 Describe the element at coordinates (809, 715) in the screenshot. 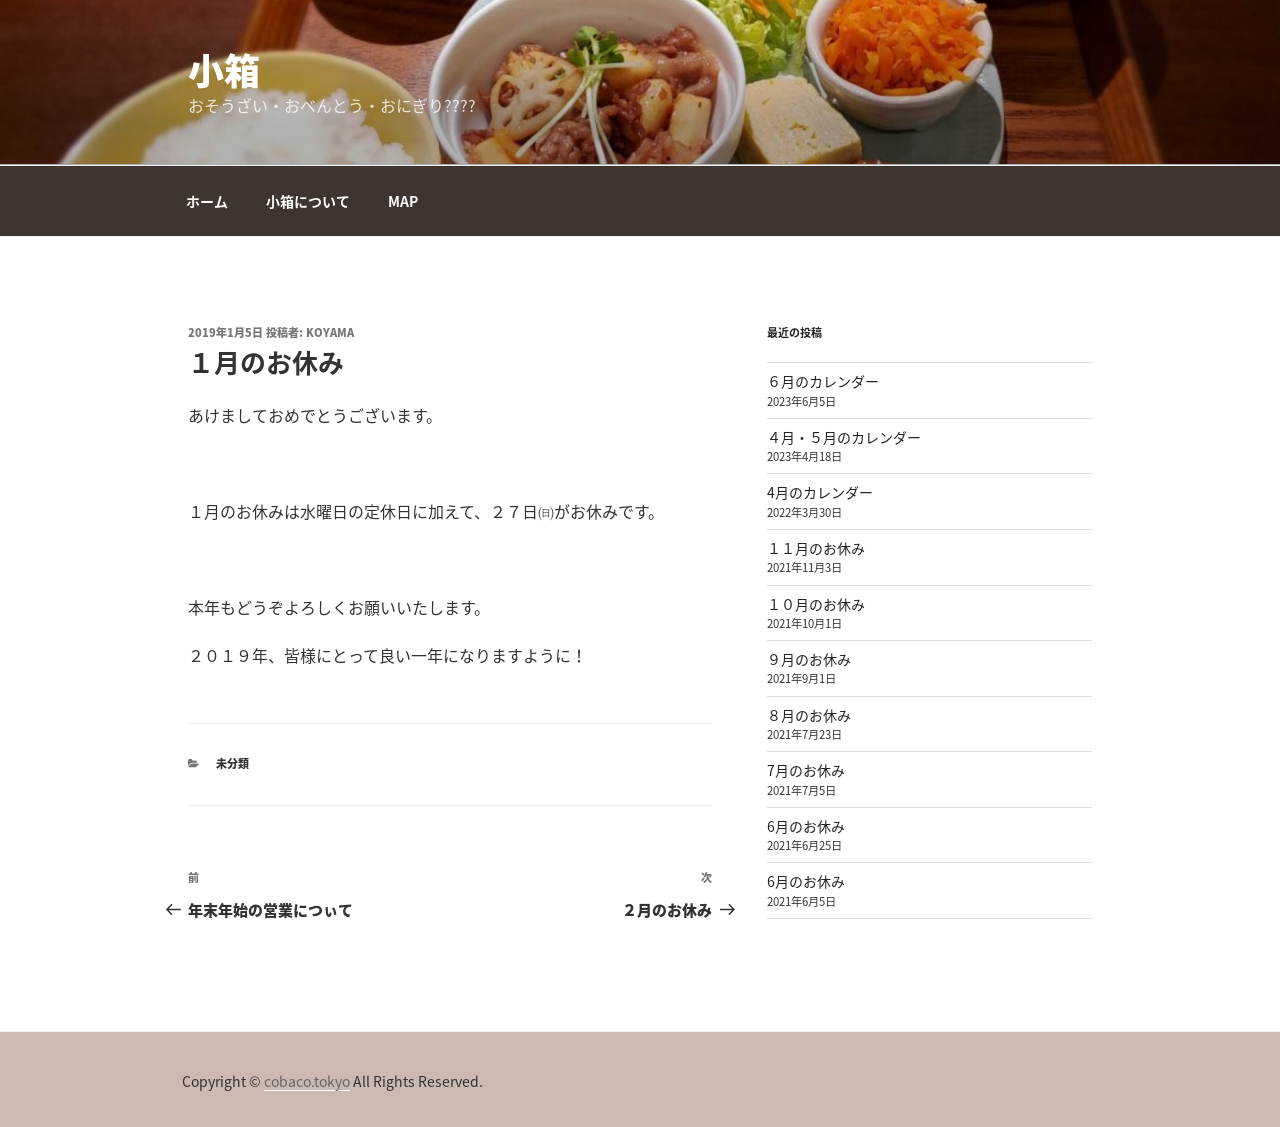

I see `８月のお休み` at that location.